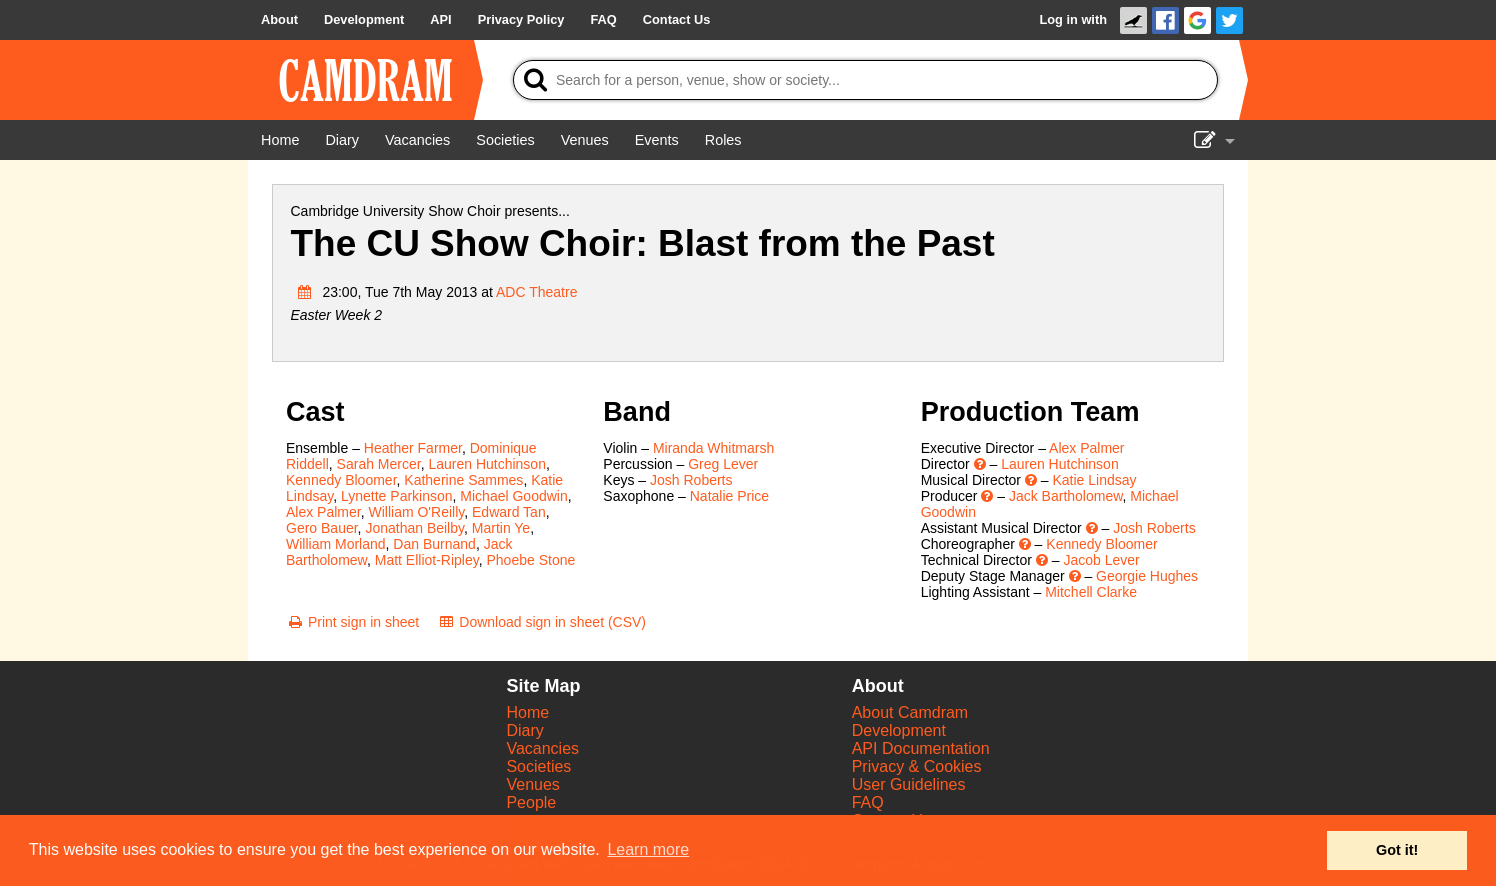  What do you see at coordinates (910, 712) in the screenshot?
I see `About Camdram` at bounding box center [910, 712].